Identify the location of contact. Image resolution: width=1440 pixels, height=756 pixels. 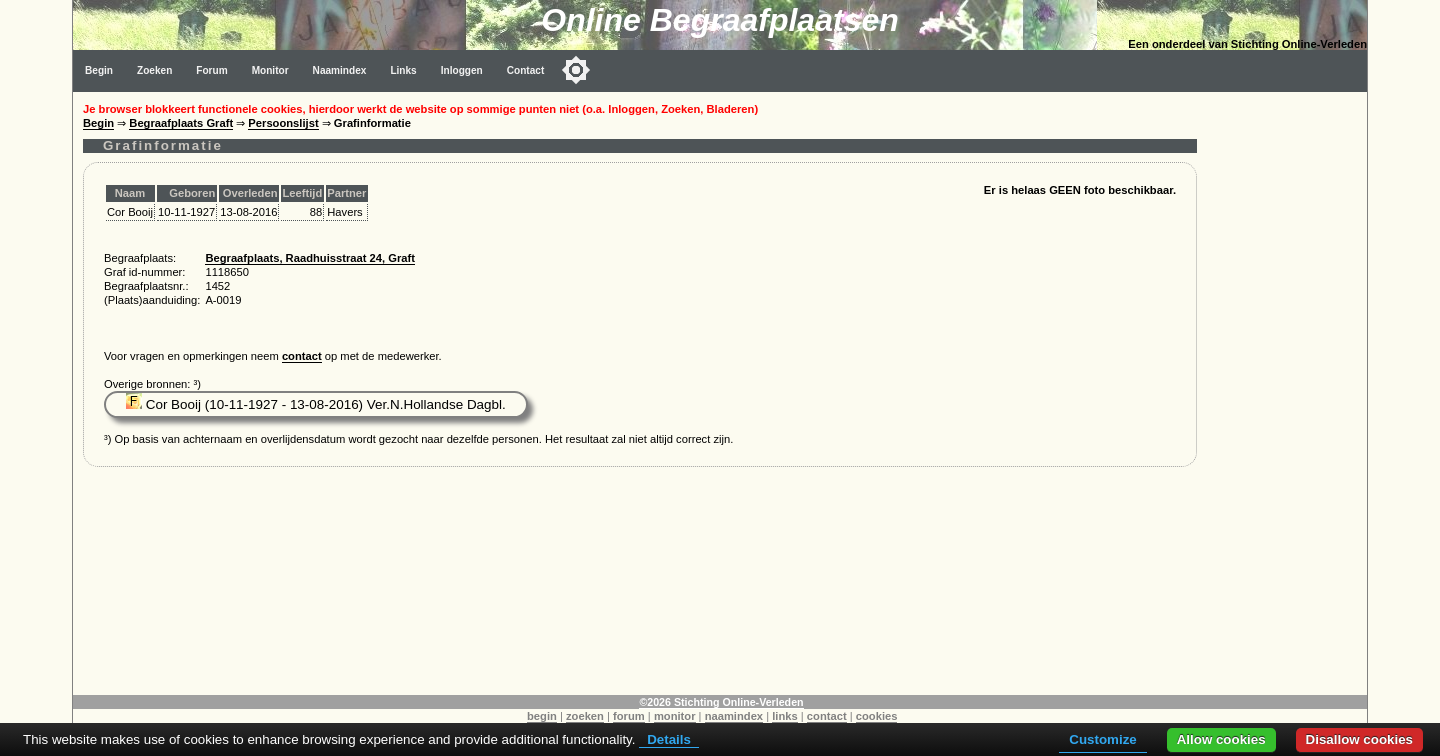
(302, 356).